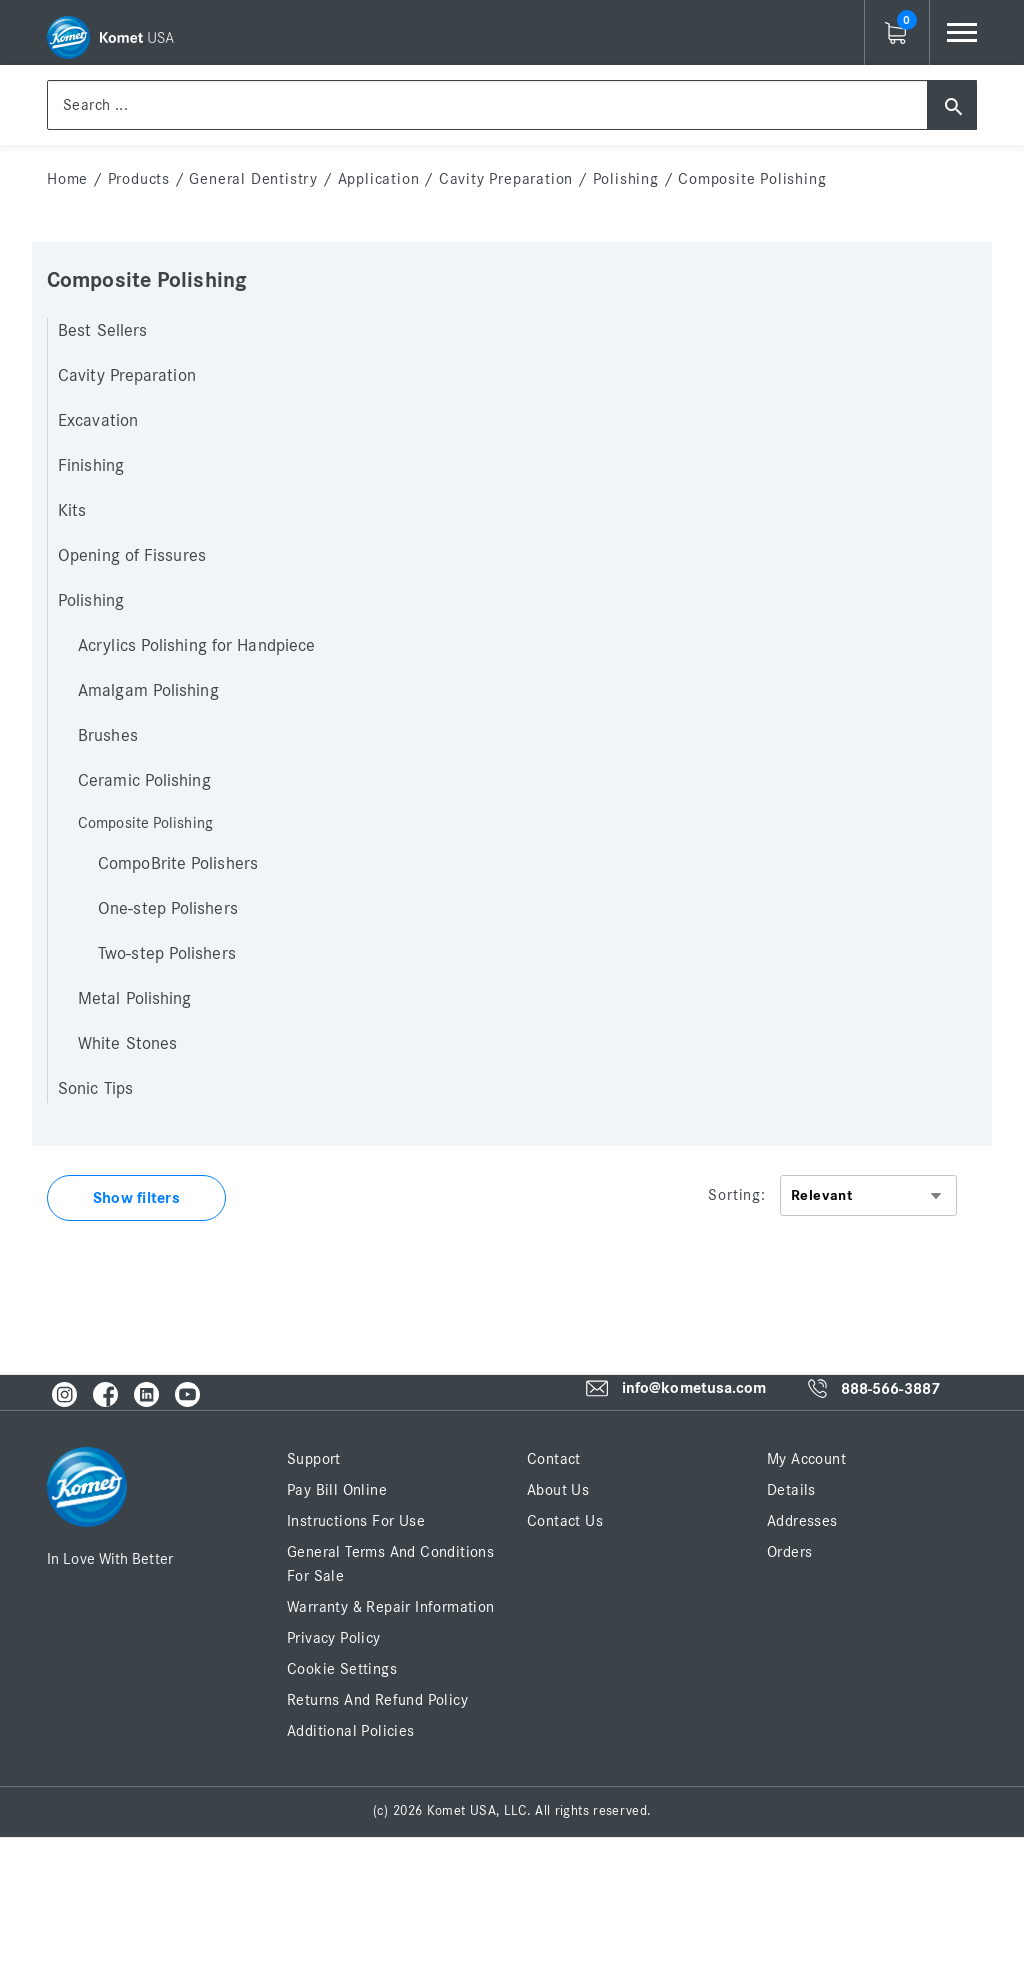  I want to click on info@kometusa.com, so click(694, 1389).